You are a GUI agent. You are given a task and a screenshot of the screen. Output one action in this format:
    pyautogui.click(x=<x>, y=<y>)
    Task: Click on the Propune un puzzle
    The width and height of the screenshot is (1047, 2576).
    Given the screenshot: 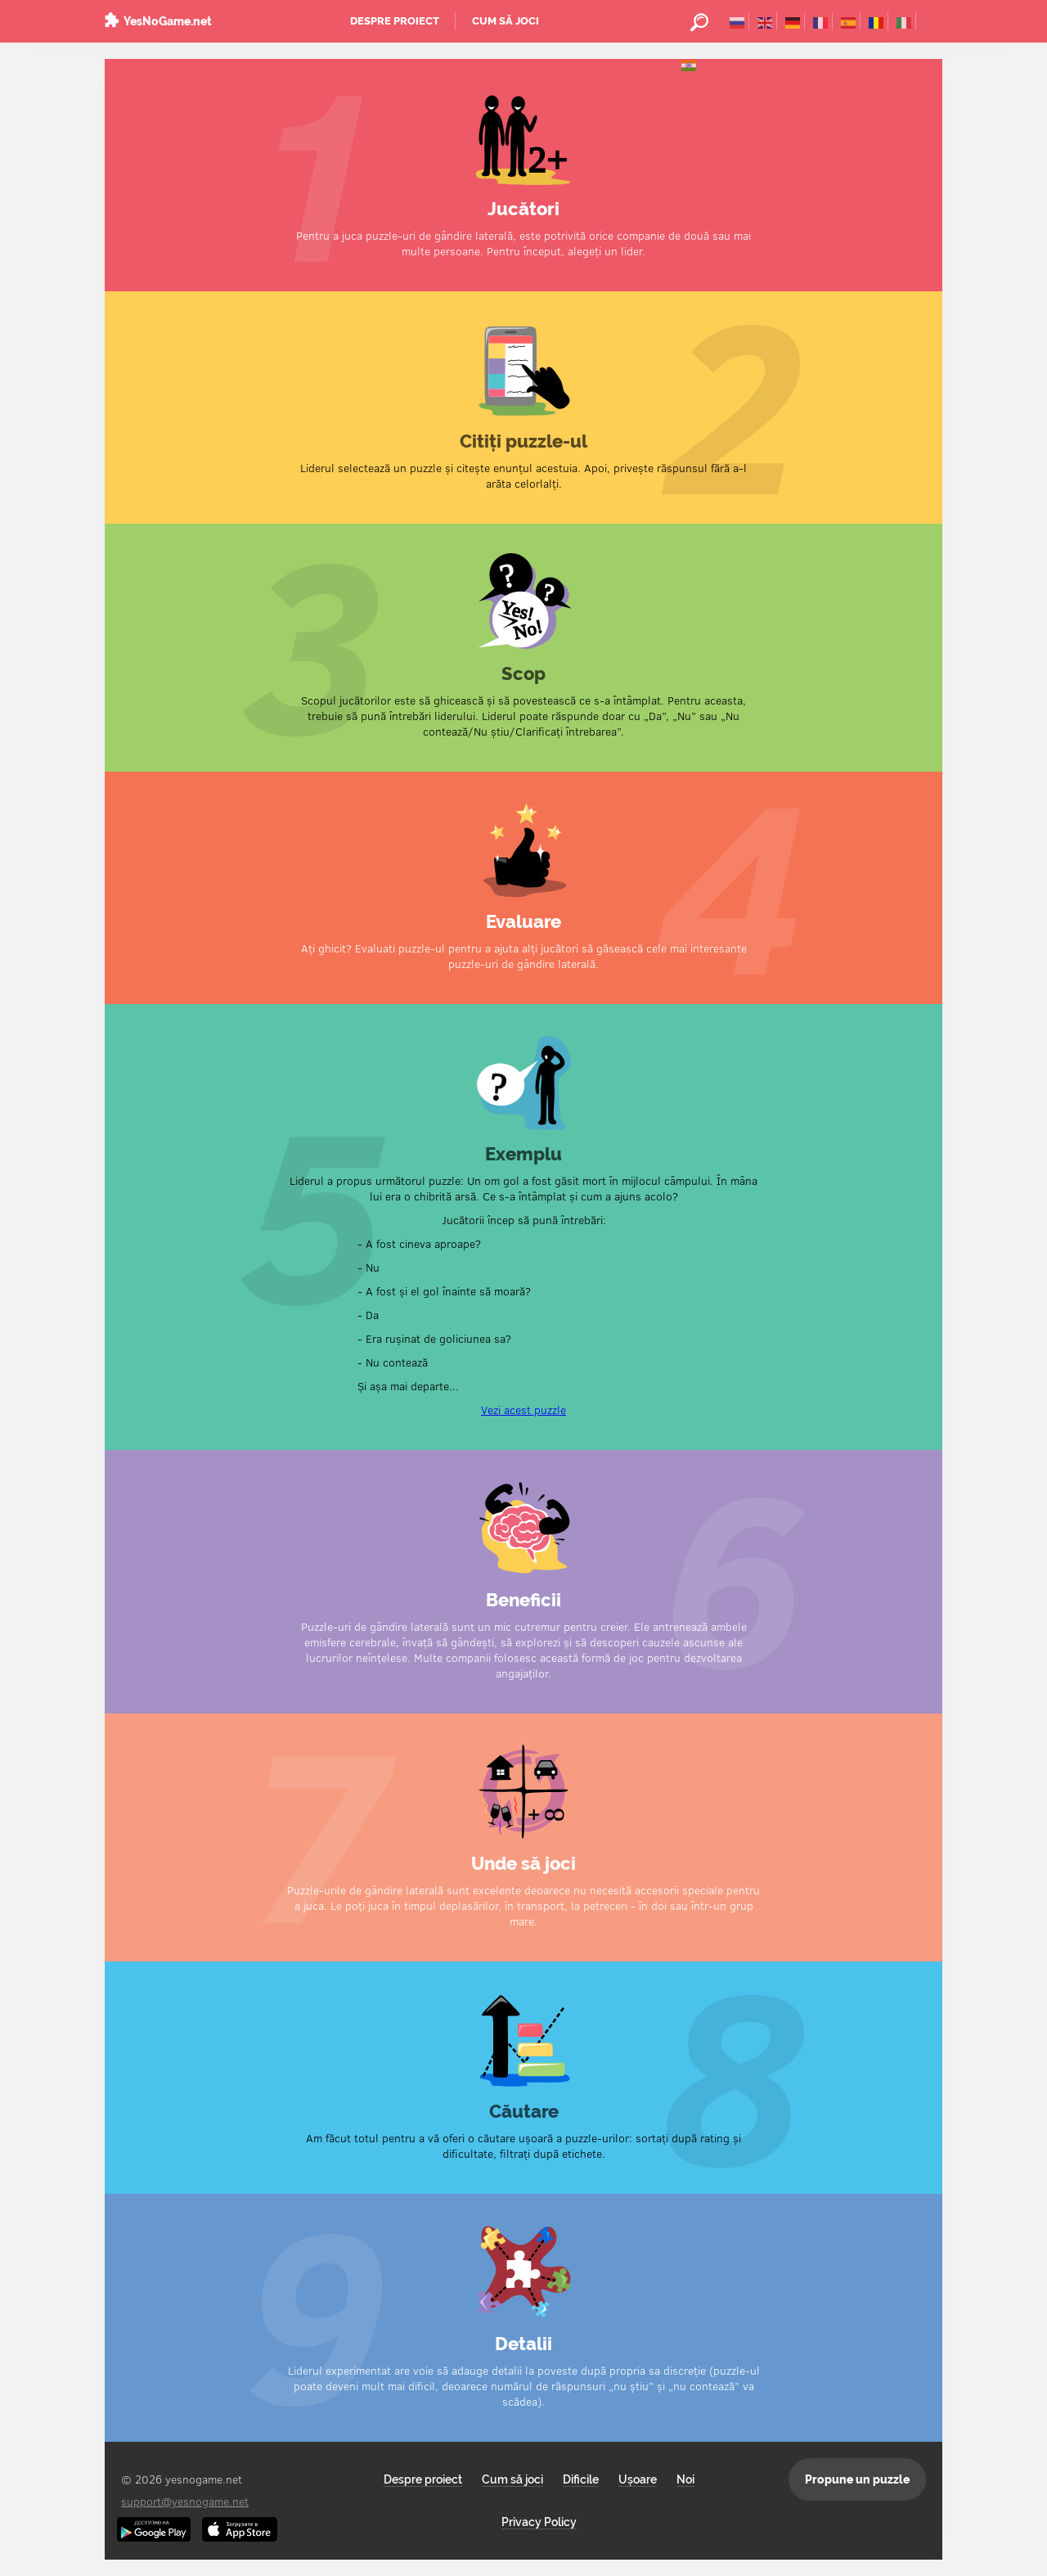 What is the action you would take?
    pyautogui.click(x=857, y=2479)
    